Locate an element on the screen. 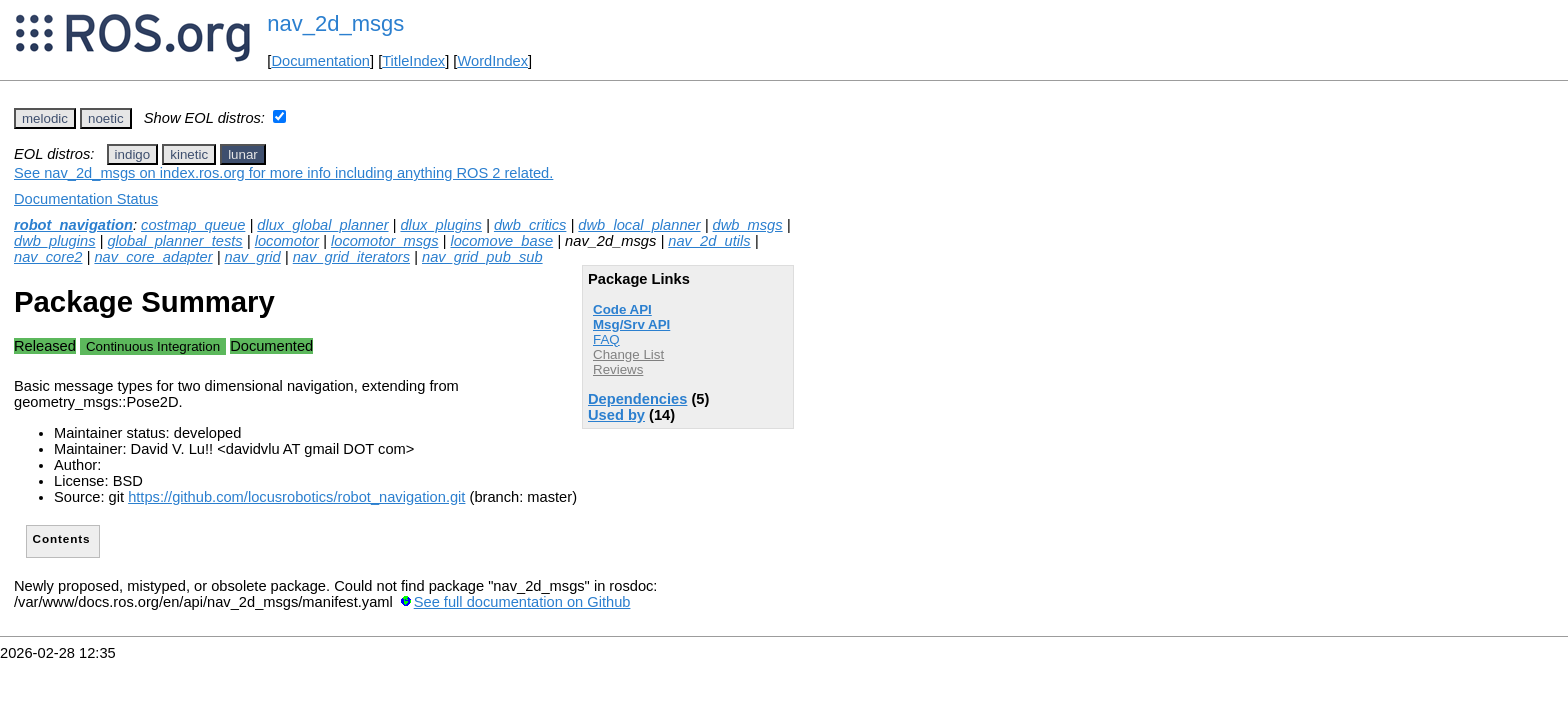  nav_core2 is located at coordinates (48, 257).